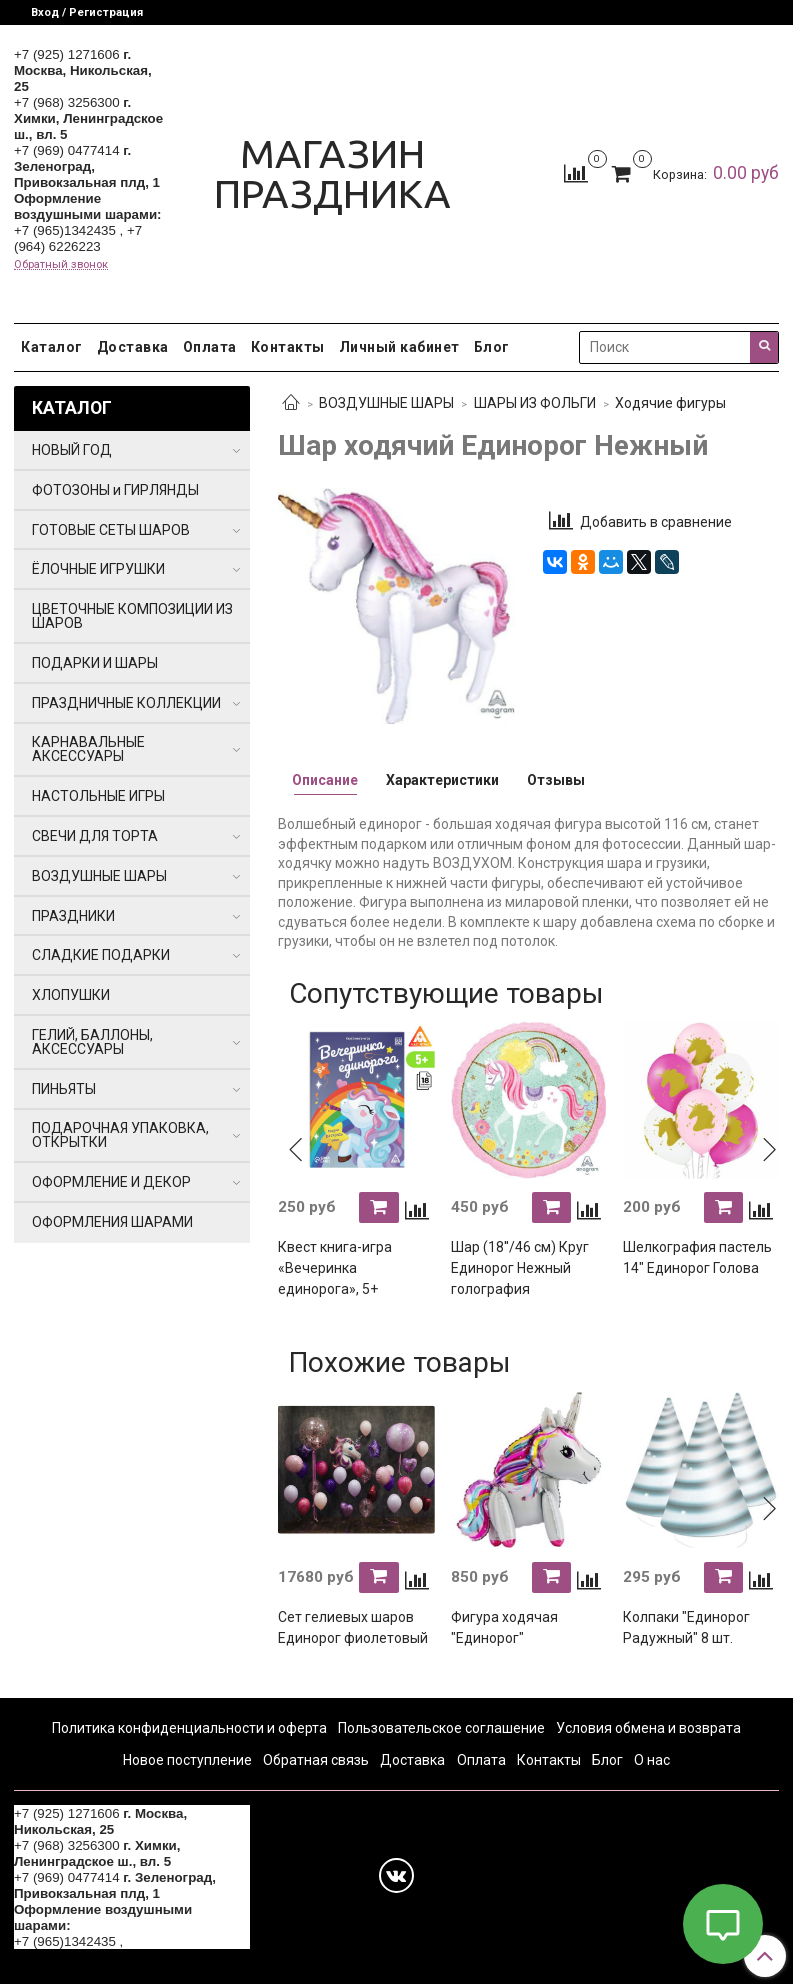 The image size is (793, 1984). Describe the element at coordinates (78, 238) in the screenshot. I see `+7 (964) 6226223` at that location.